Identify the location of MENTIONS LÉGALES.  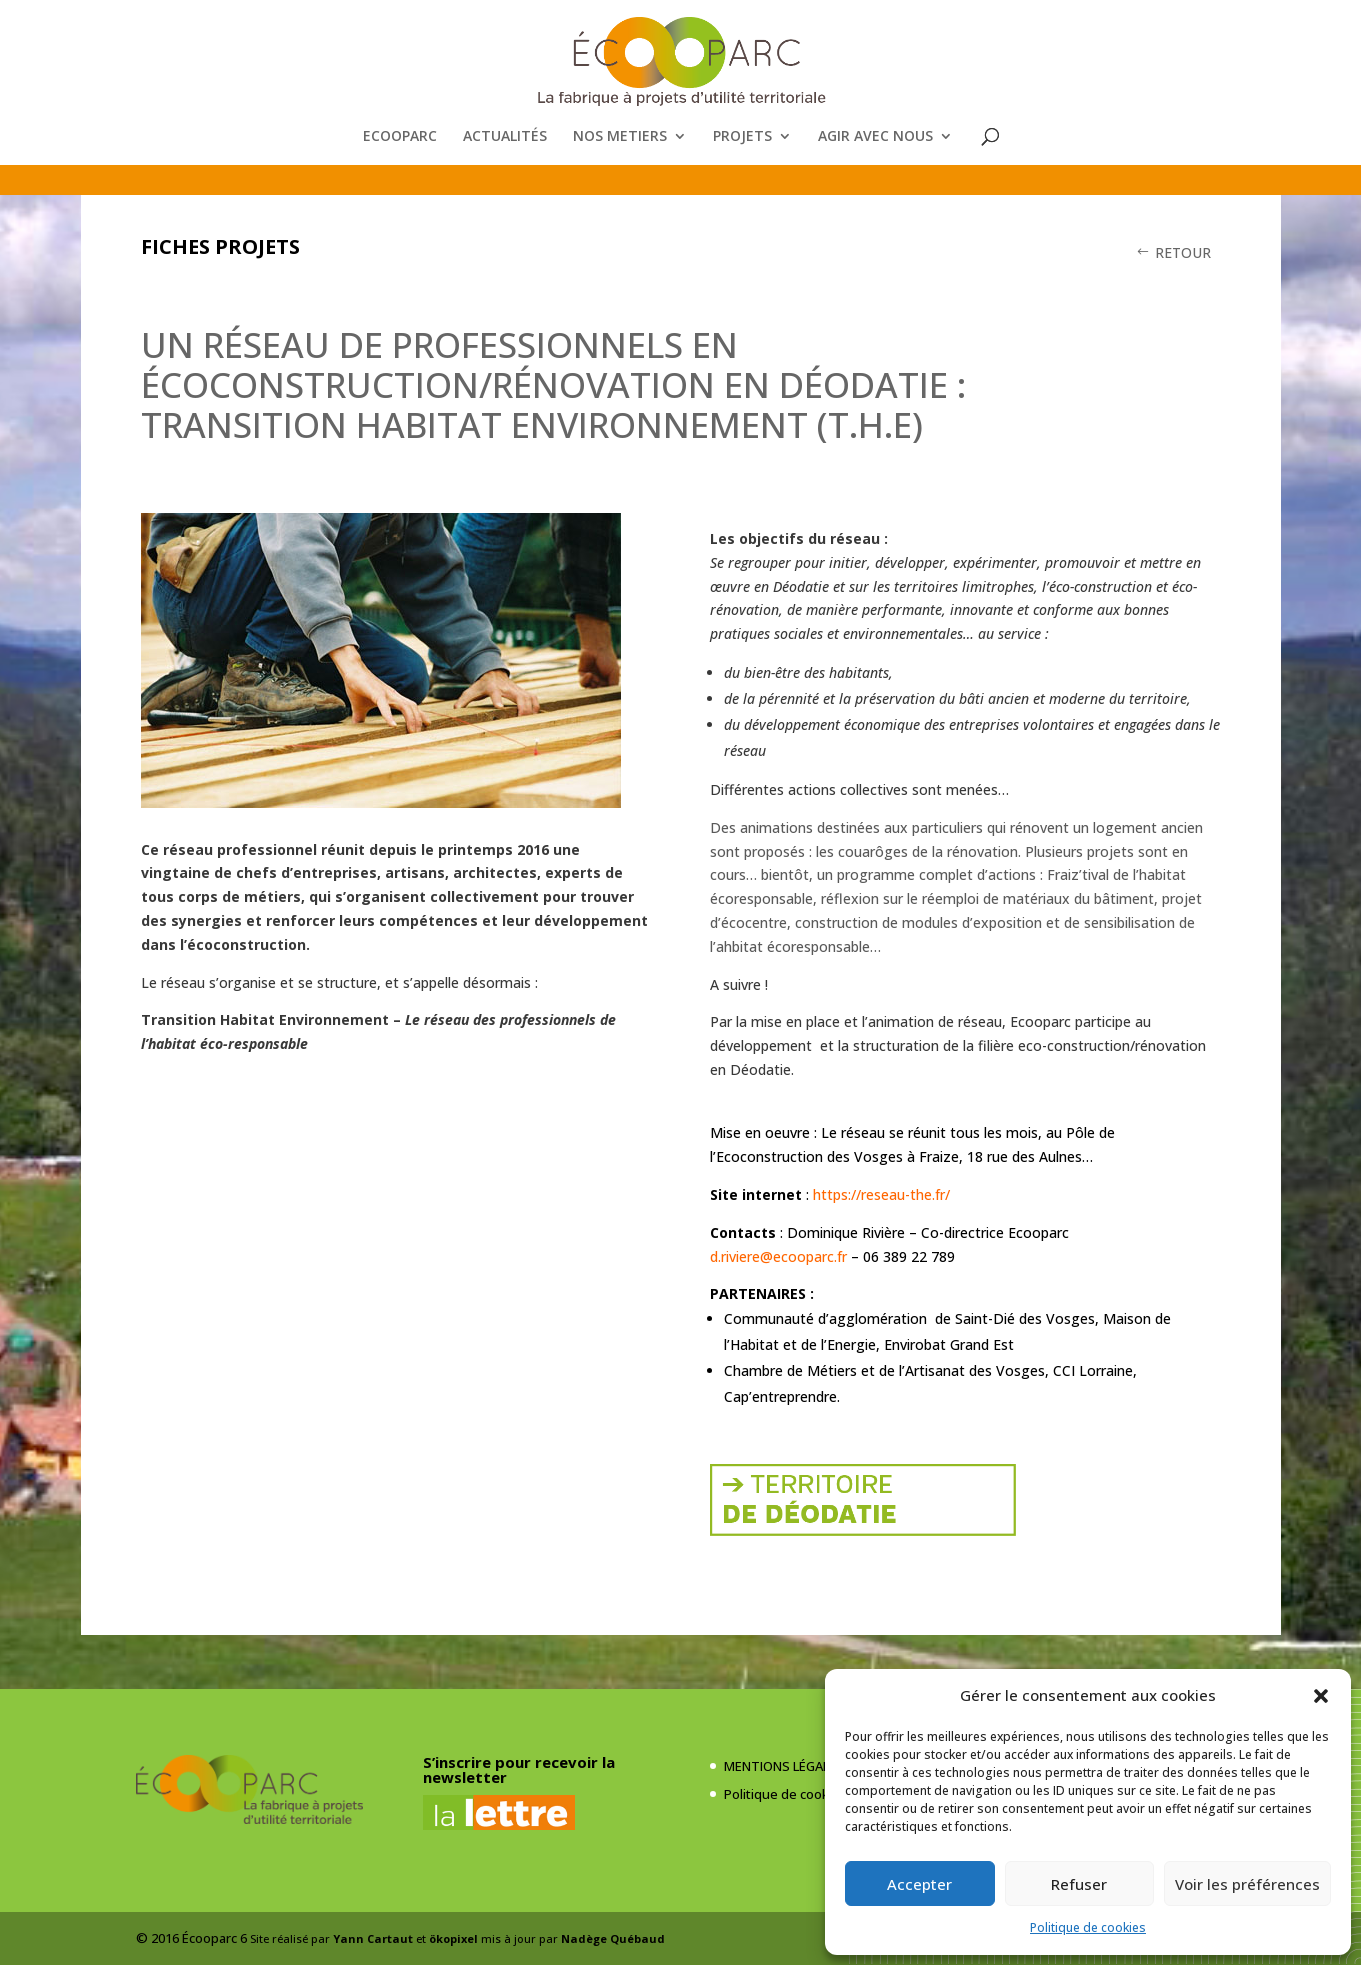
(784, 1766).